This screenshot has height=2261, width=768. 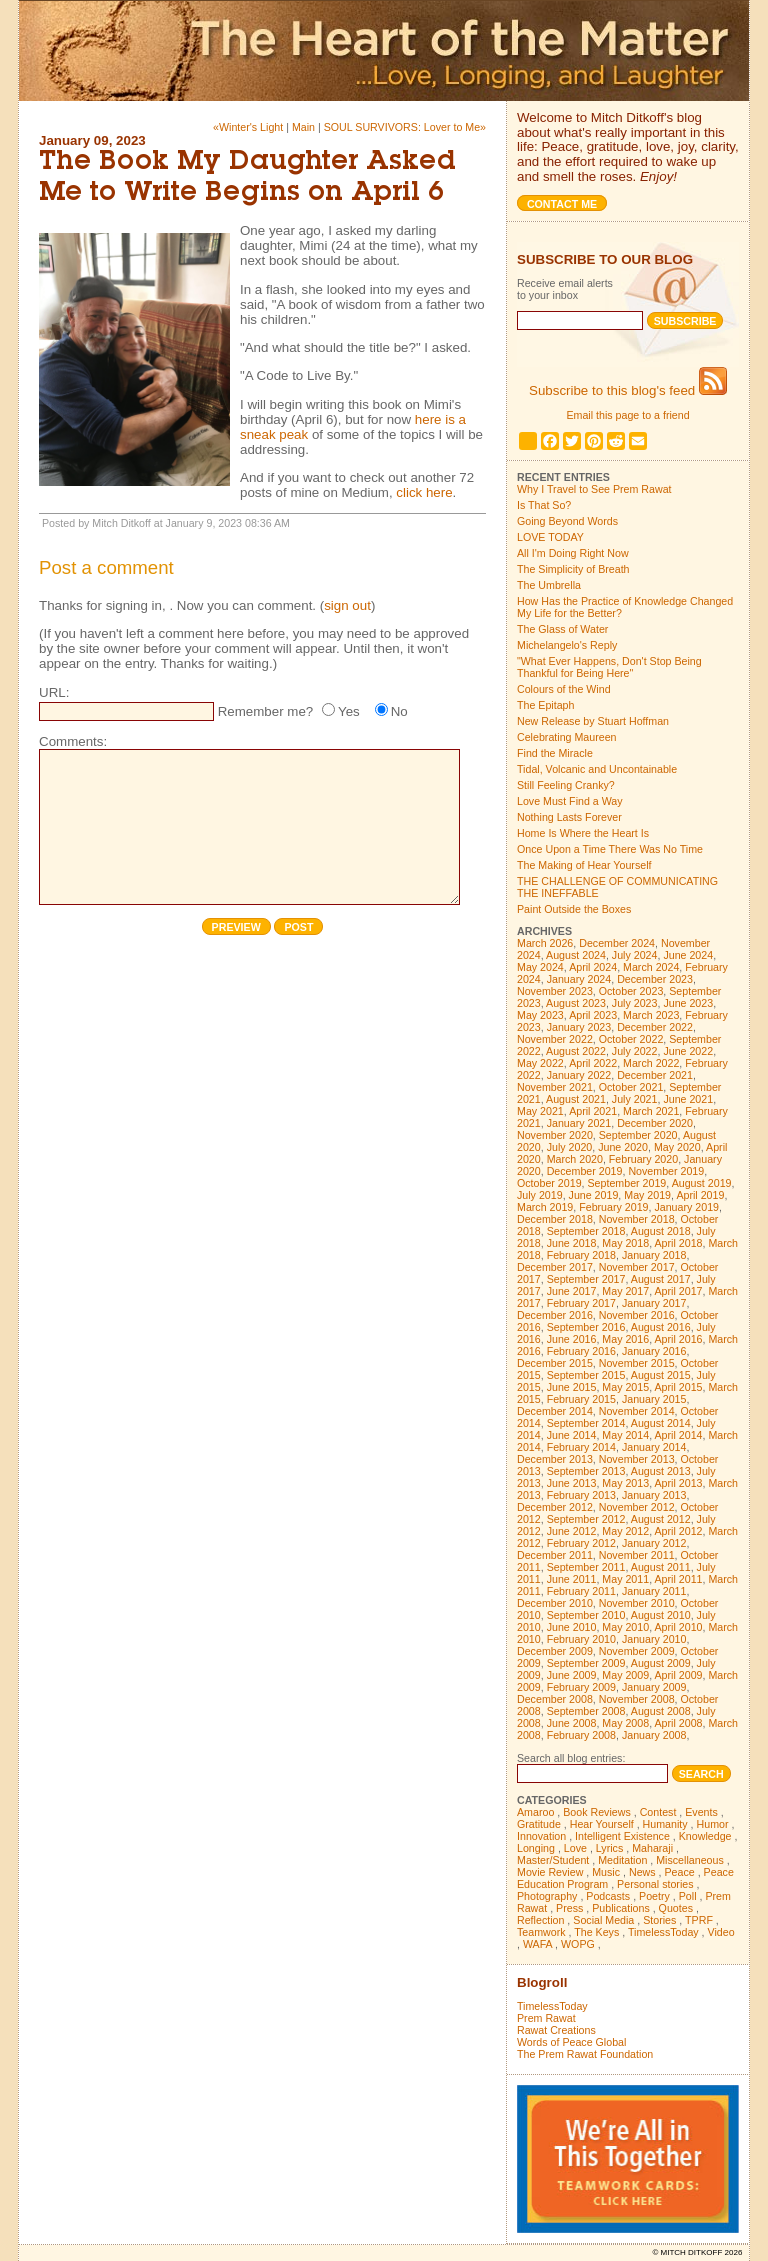 I want to click on January 2008, so click(x=654, y=1735).